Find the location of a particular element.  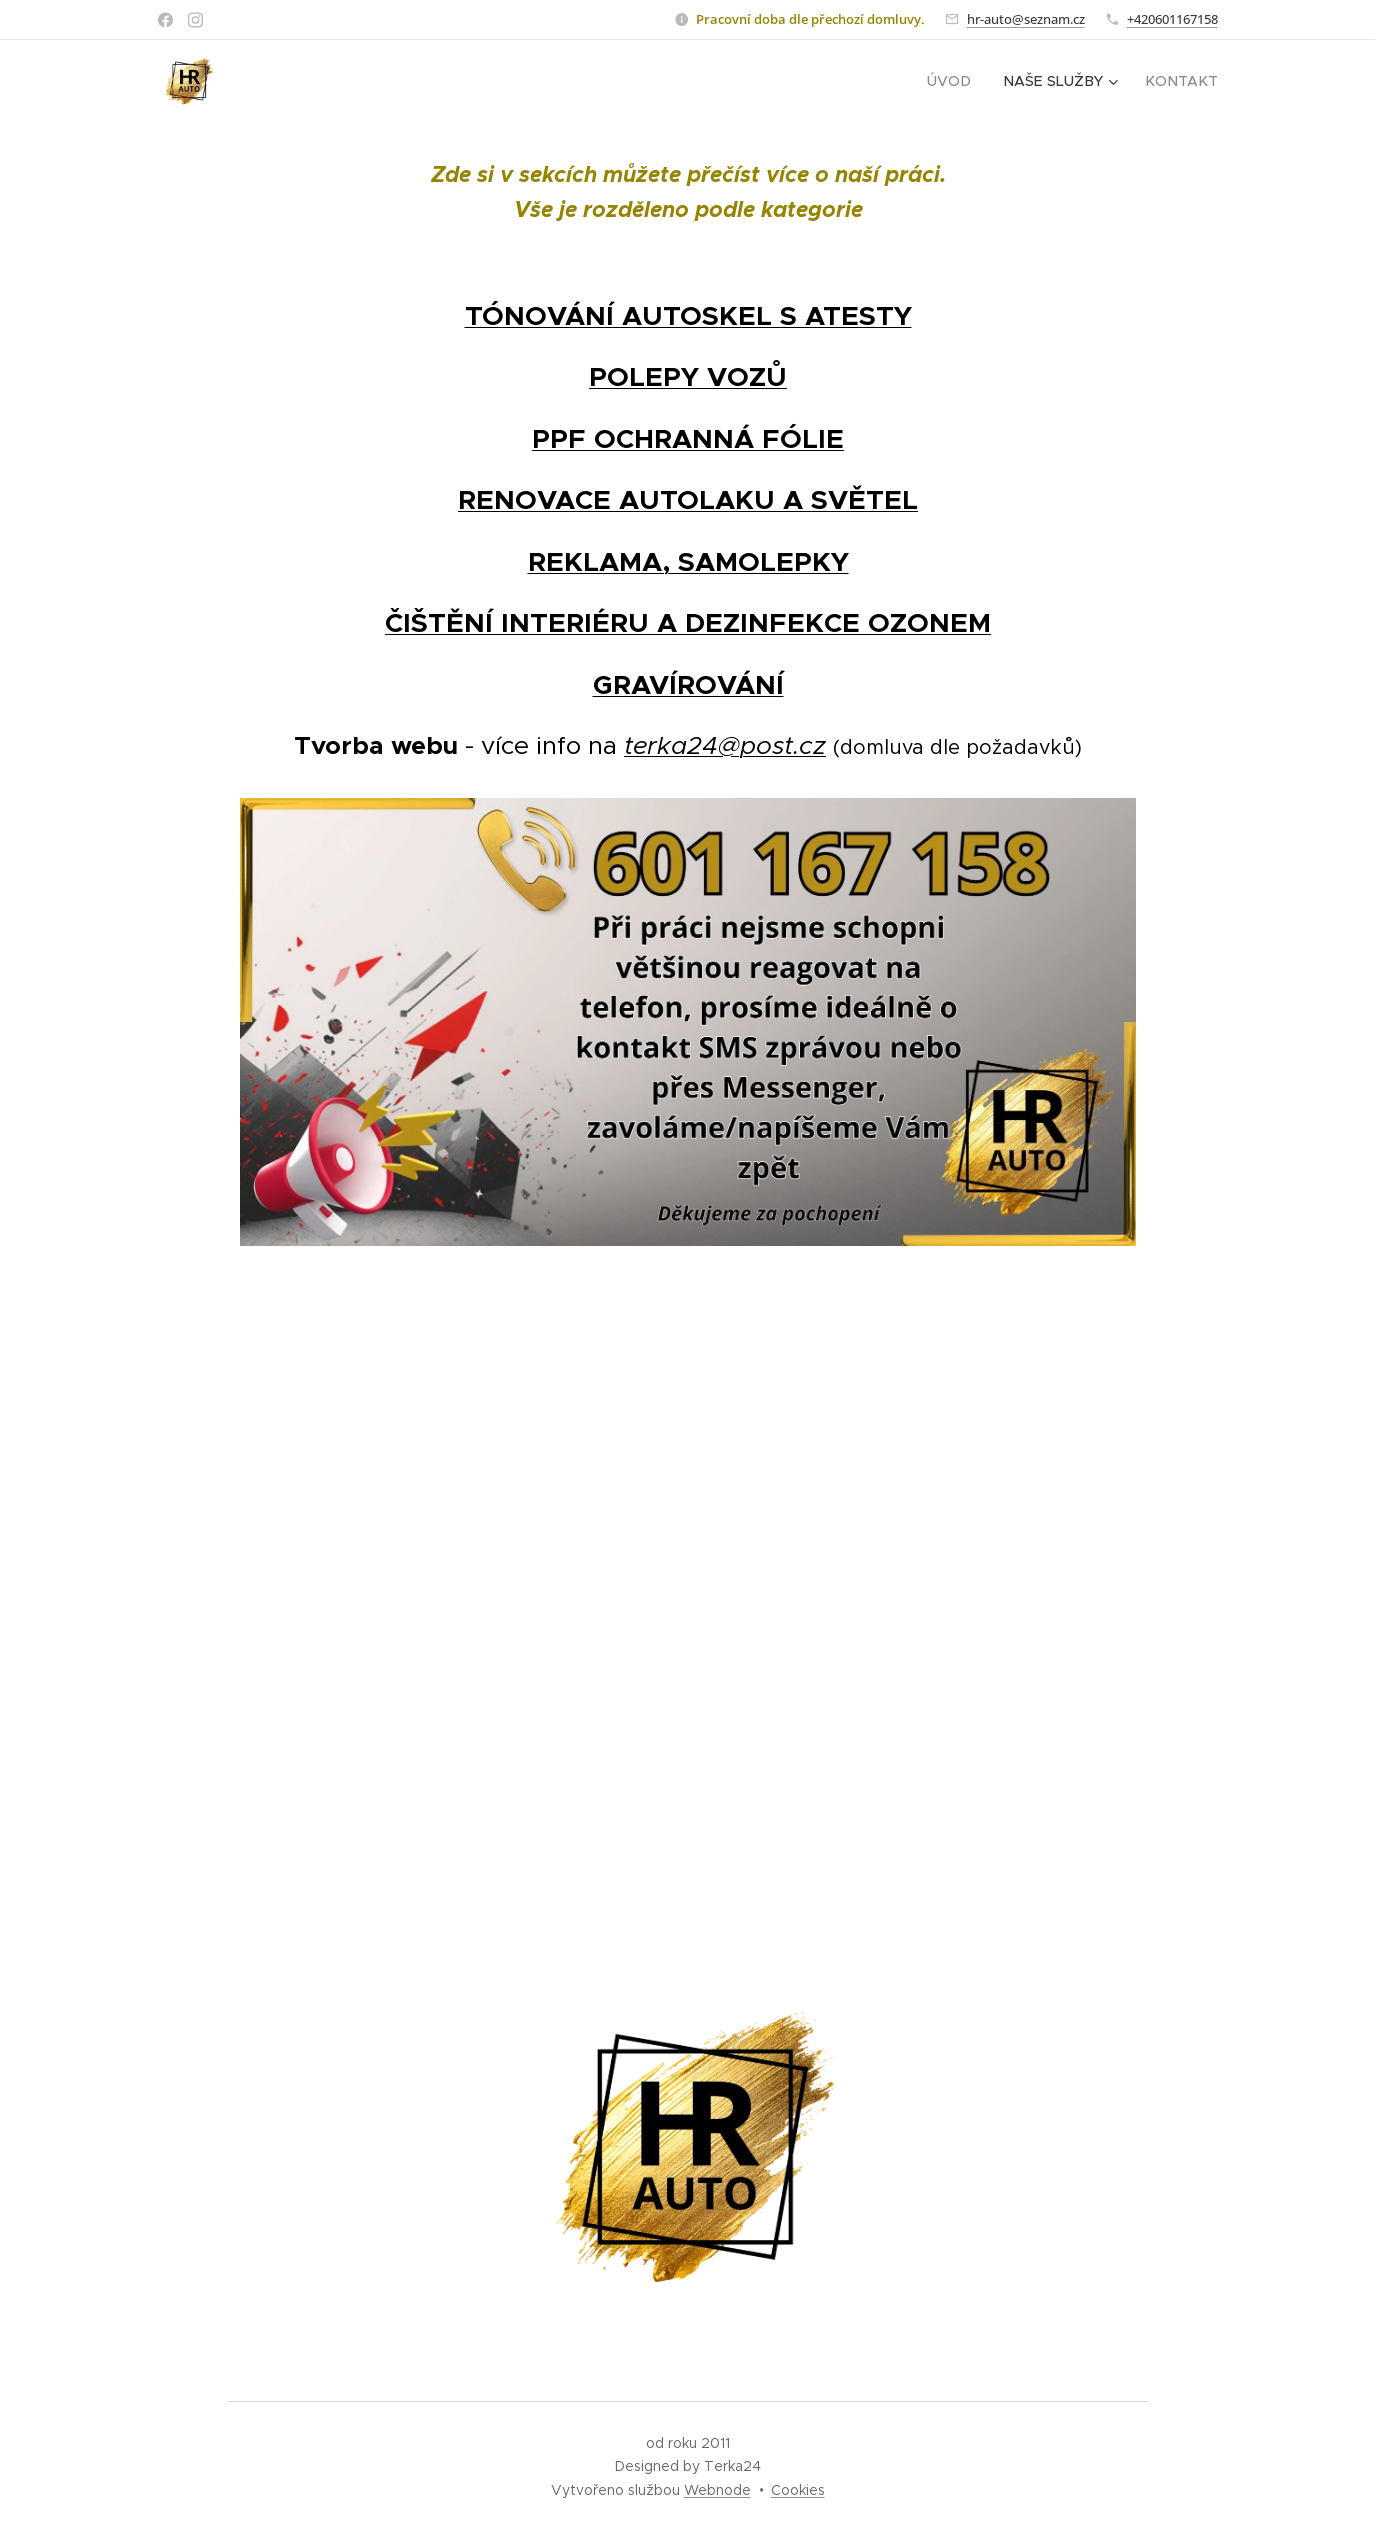

hr-auto@seznam.cz is located at coordinates (1026, 19).